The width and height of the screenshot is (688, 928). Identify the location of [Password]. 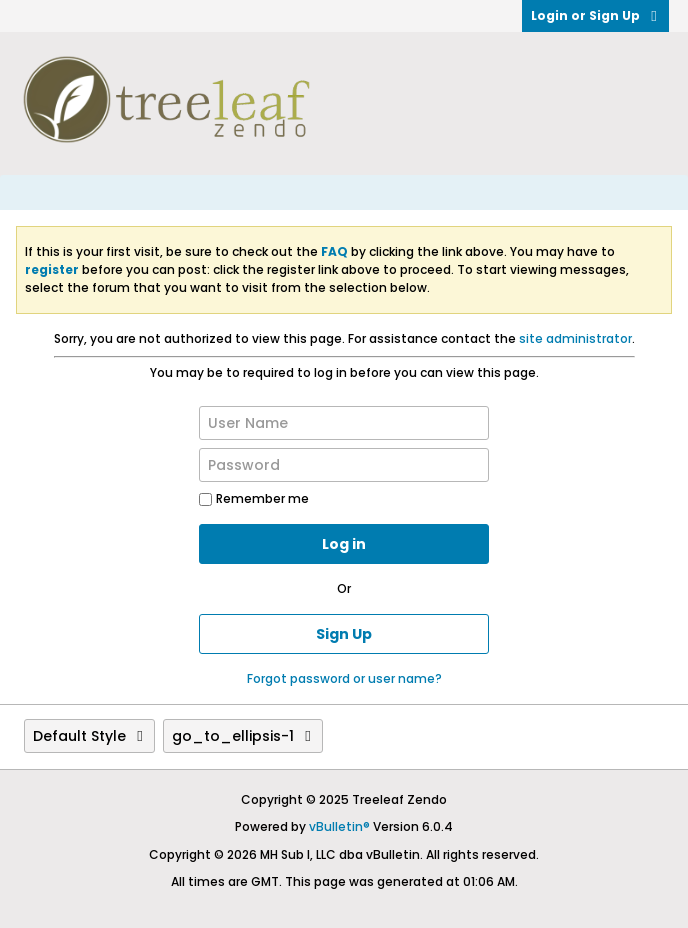
(344, 465).